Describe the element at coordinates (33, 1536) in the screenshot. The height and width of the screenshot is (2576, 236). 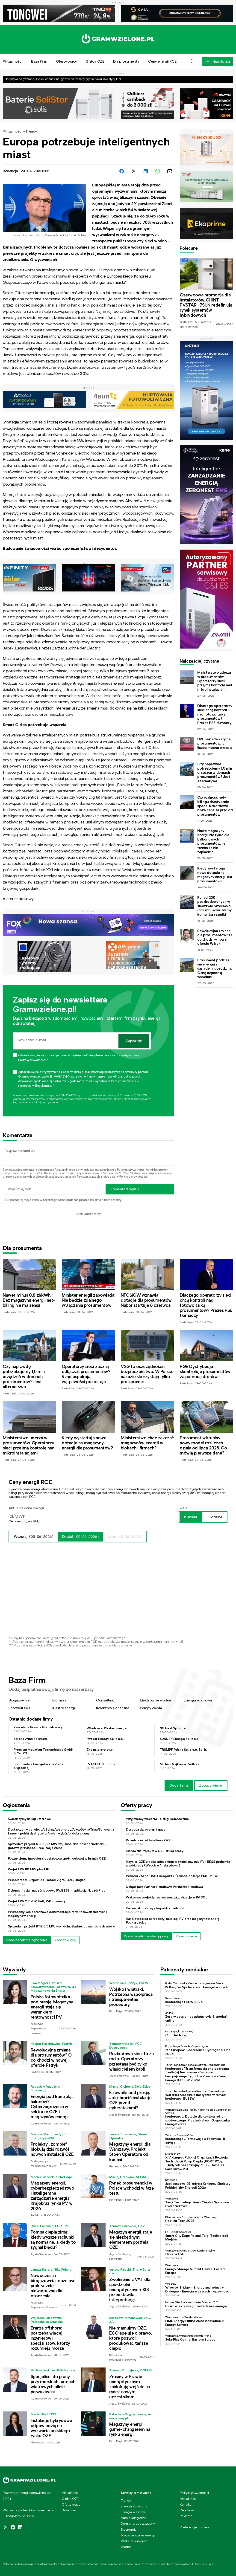
I see `Wczoraj` at that location.